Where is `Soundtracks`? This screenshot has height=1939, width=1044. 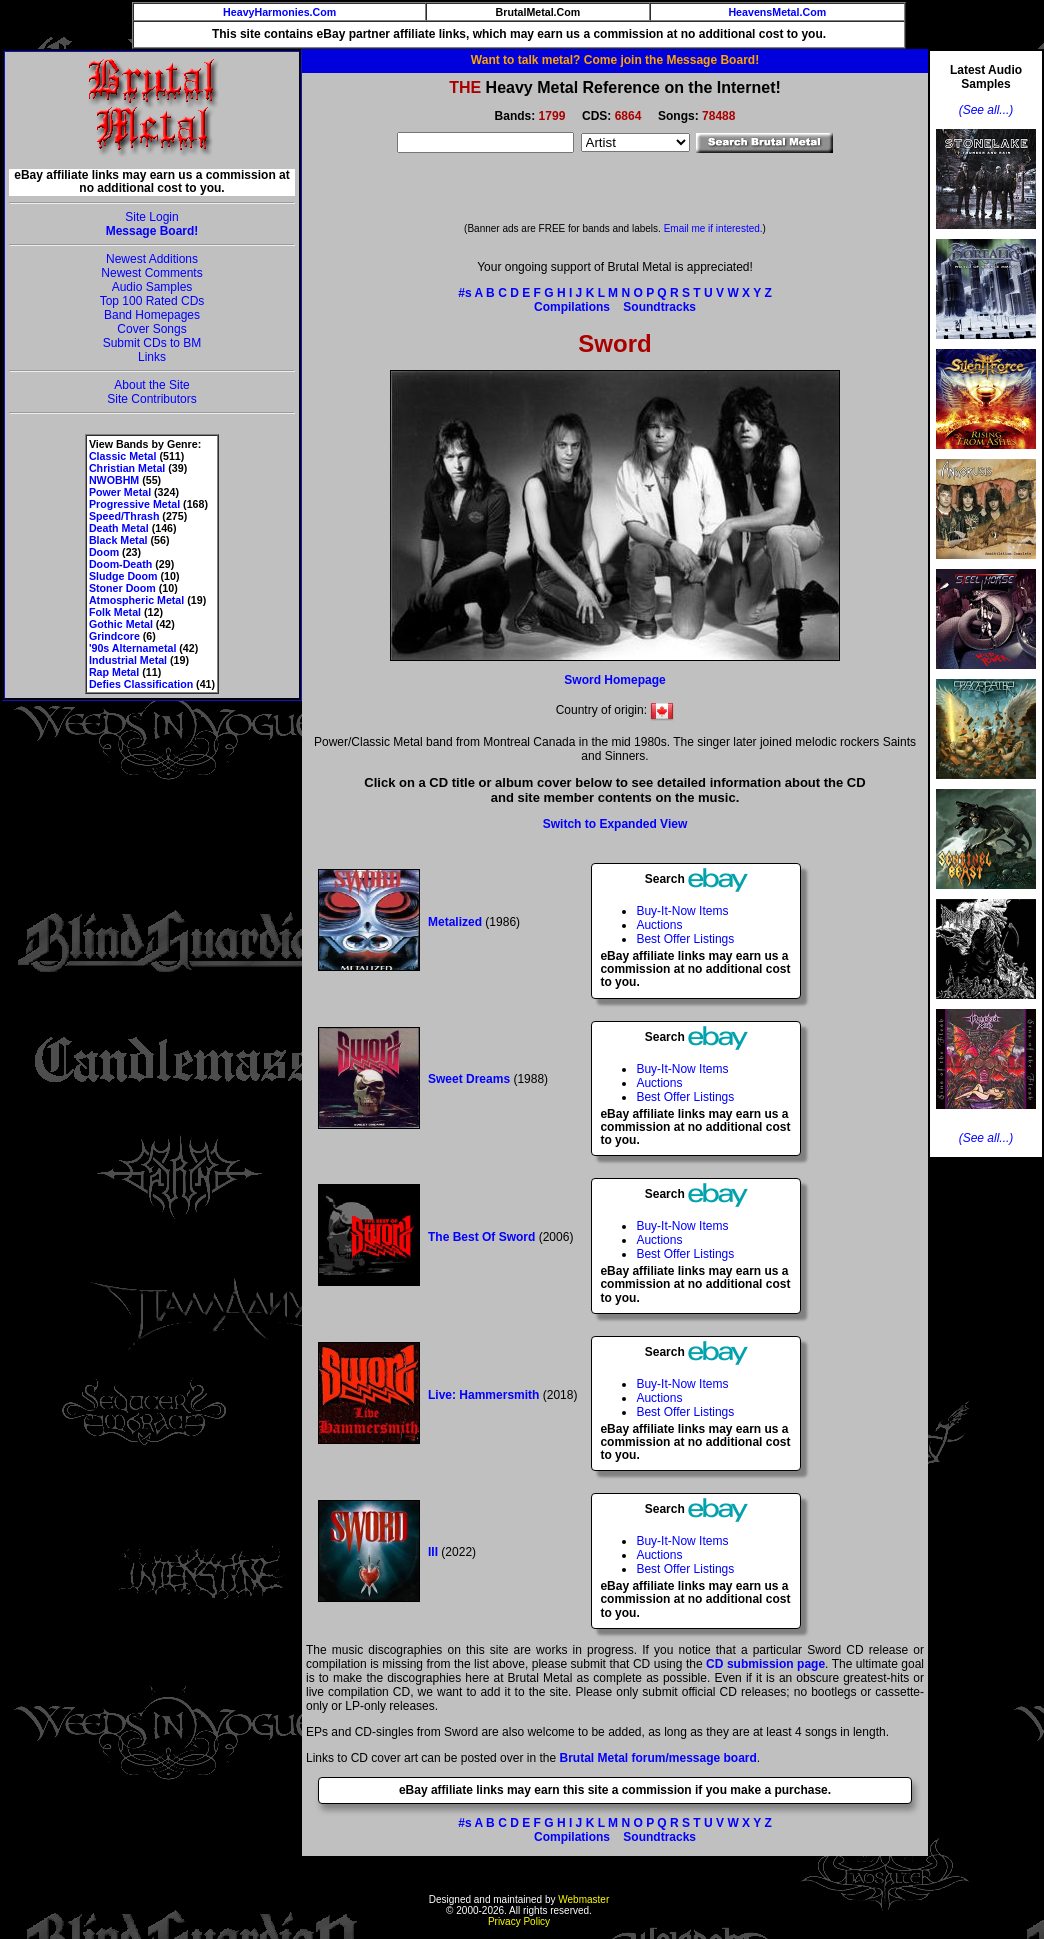
Soundtracks is located at coordinates (659, 307).